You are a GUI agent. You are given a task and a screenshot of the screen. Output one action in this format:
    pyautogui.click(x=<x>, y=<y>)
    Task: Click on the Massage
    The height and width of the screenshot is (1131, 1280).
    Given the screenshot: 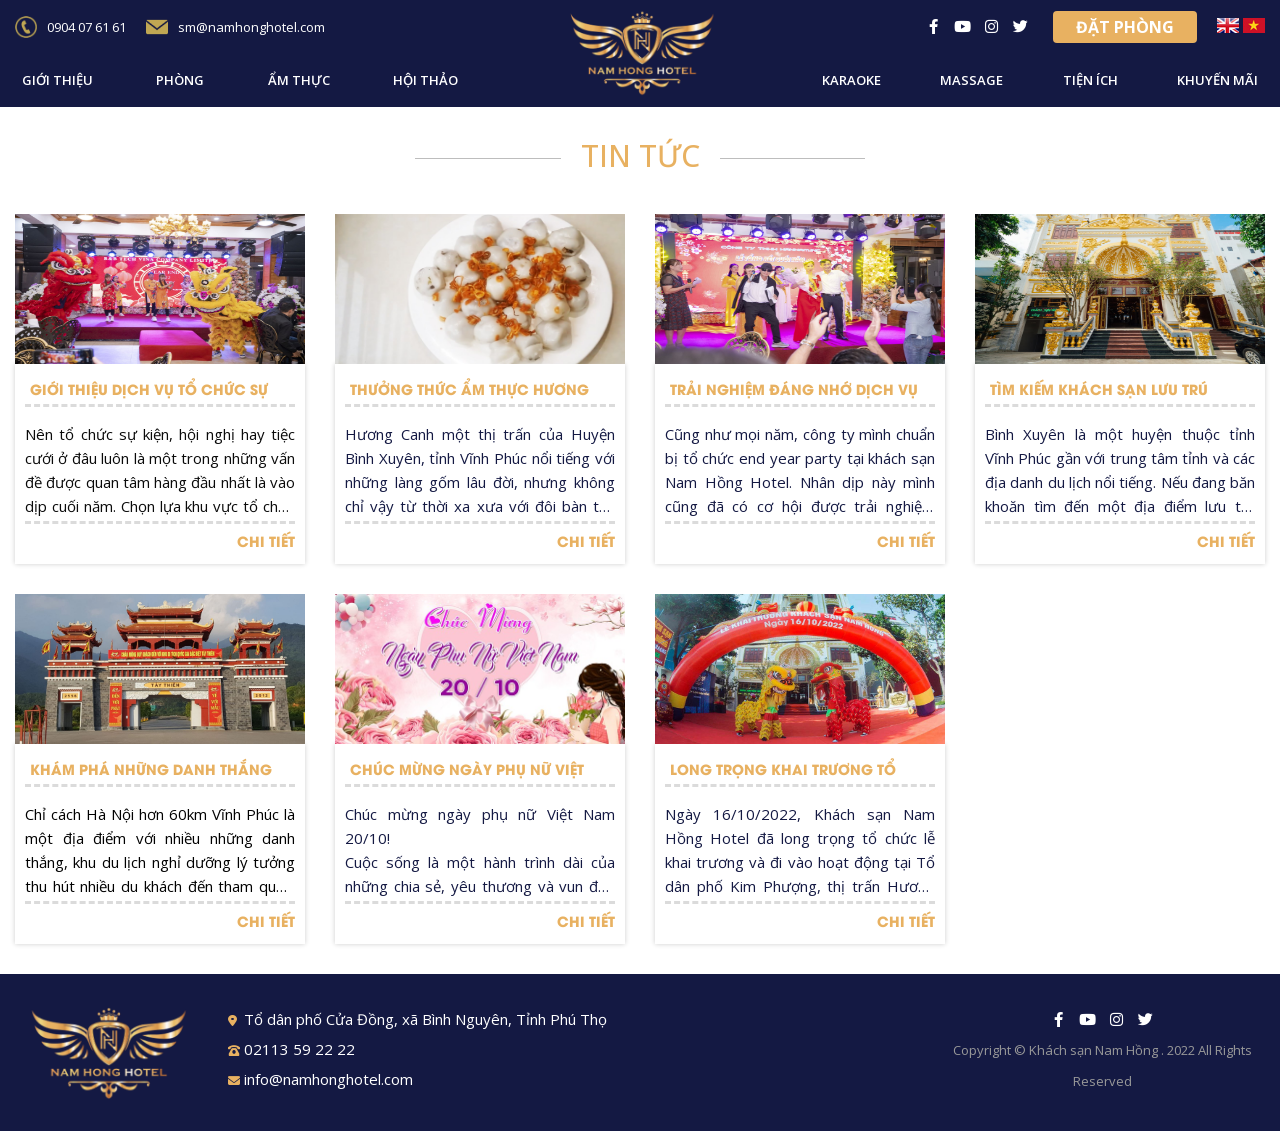 What is the action you would take?
    pyautogui.click(x=971, y=80)
    